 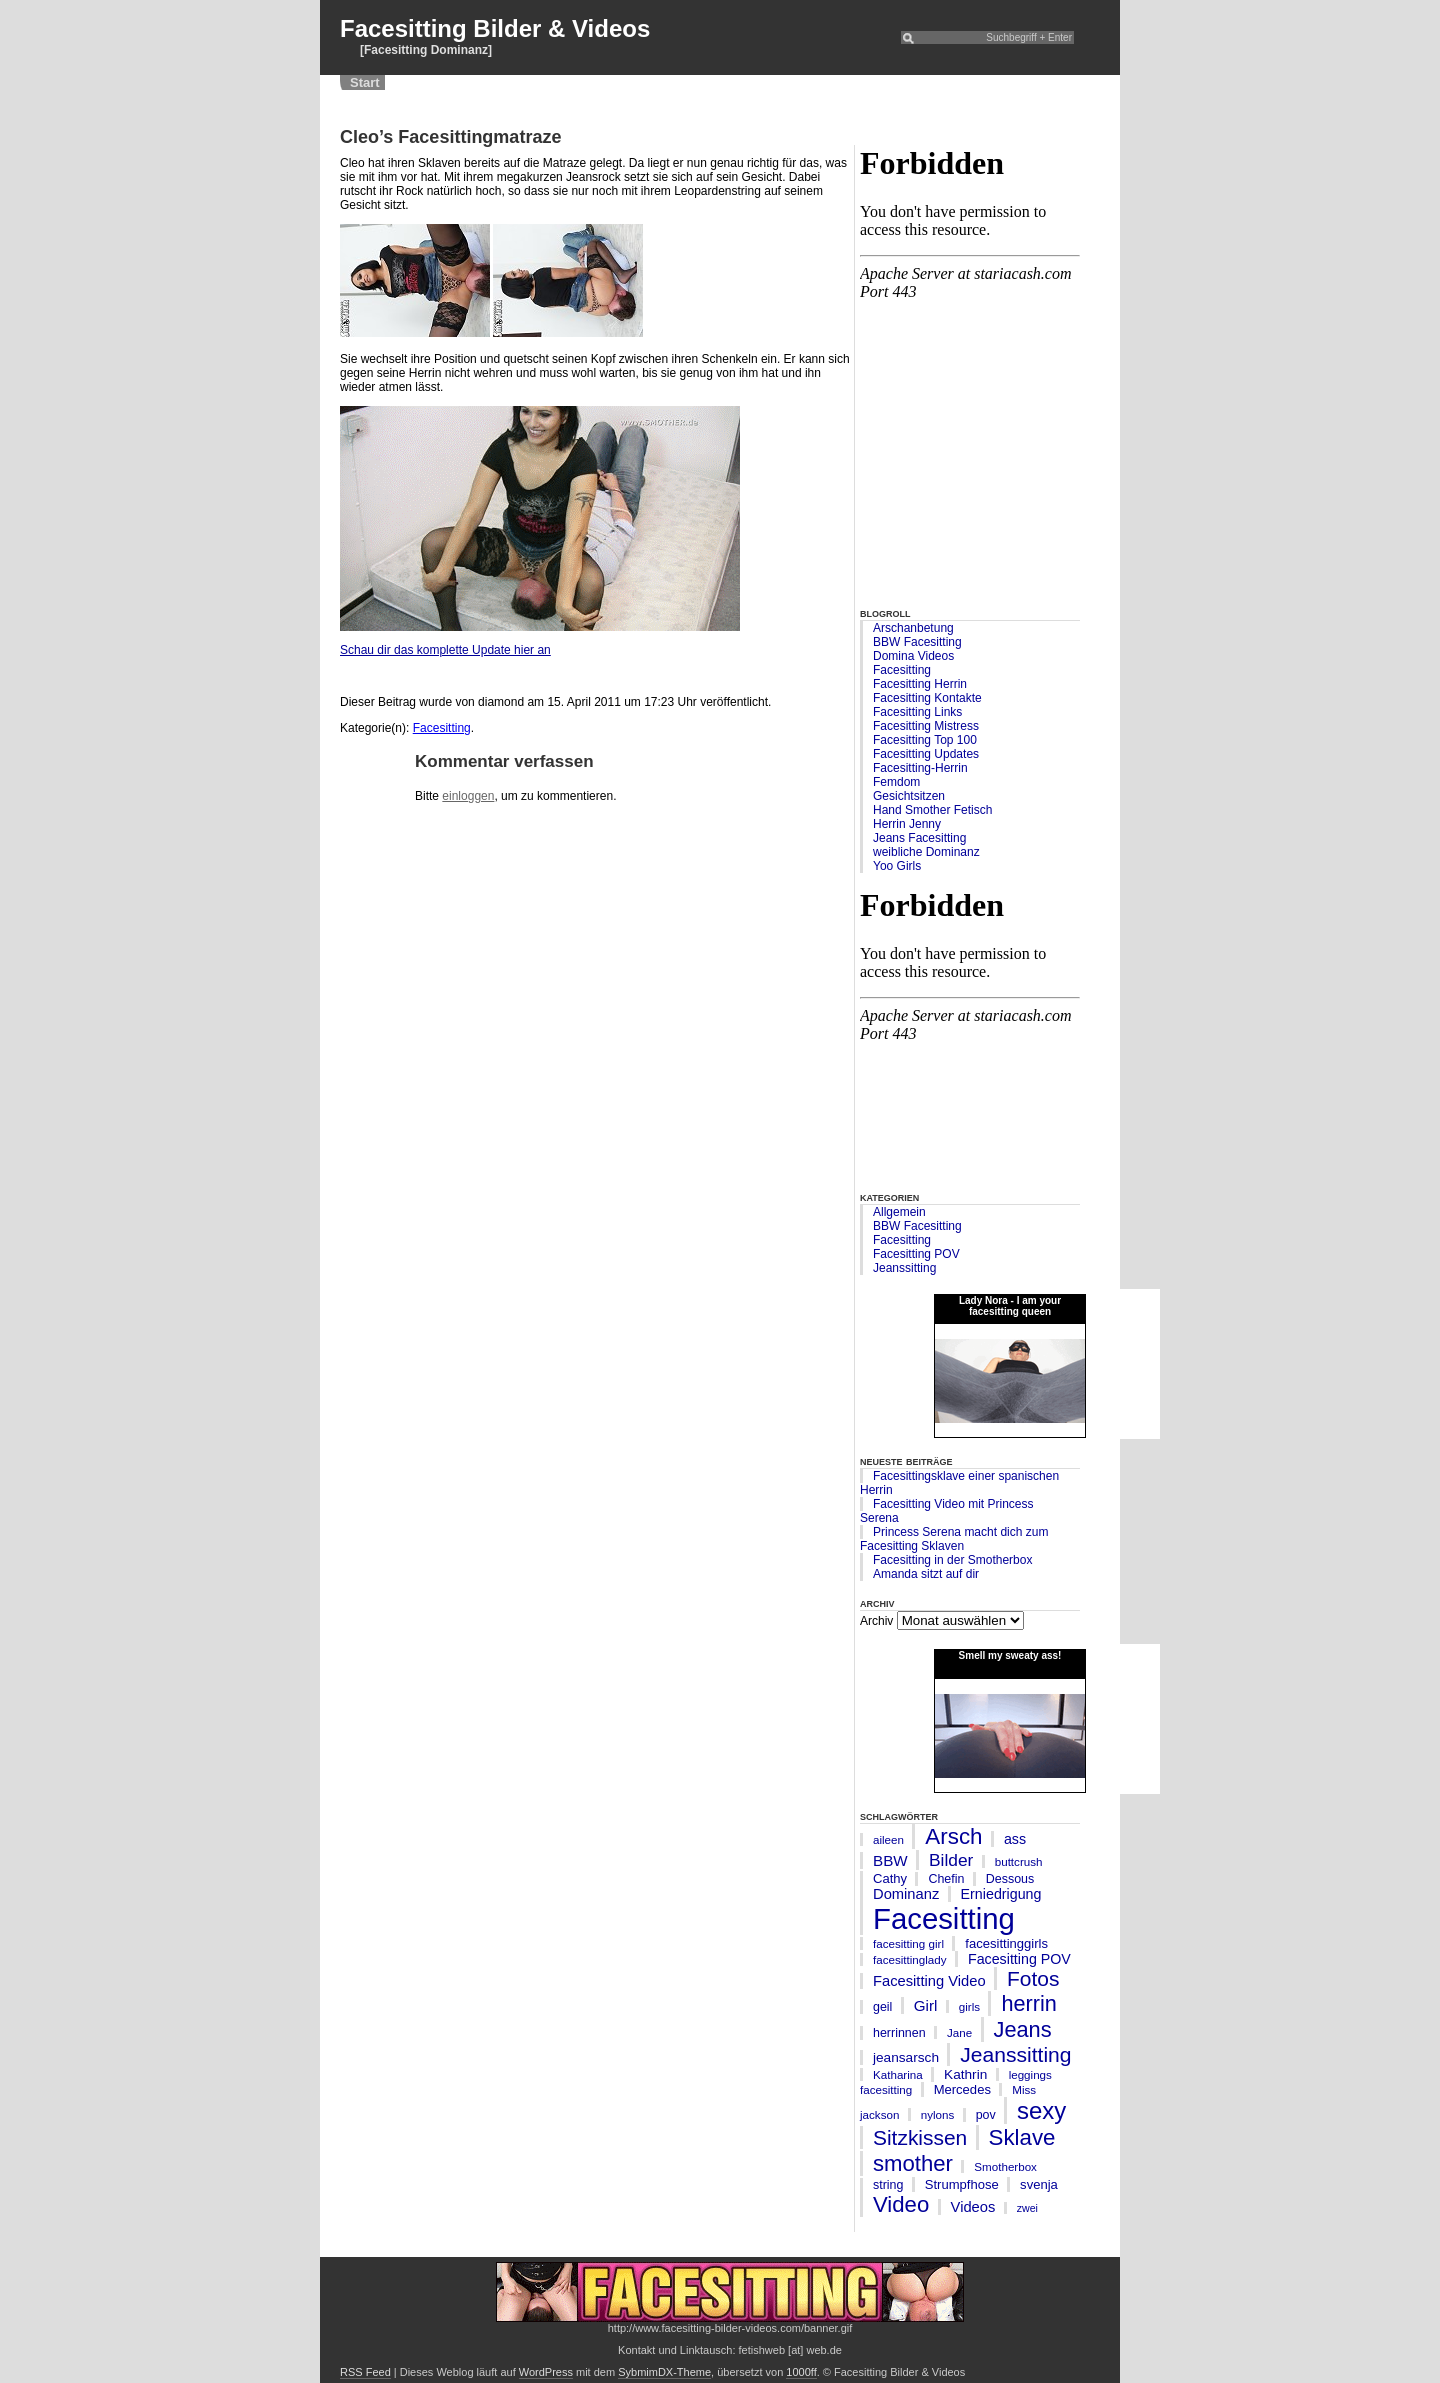 I want to click on Facesitting [Facesitting (182 Einträge)], so click(x=944, y=1918).